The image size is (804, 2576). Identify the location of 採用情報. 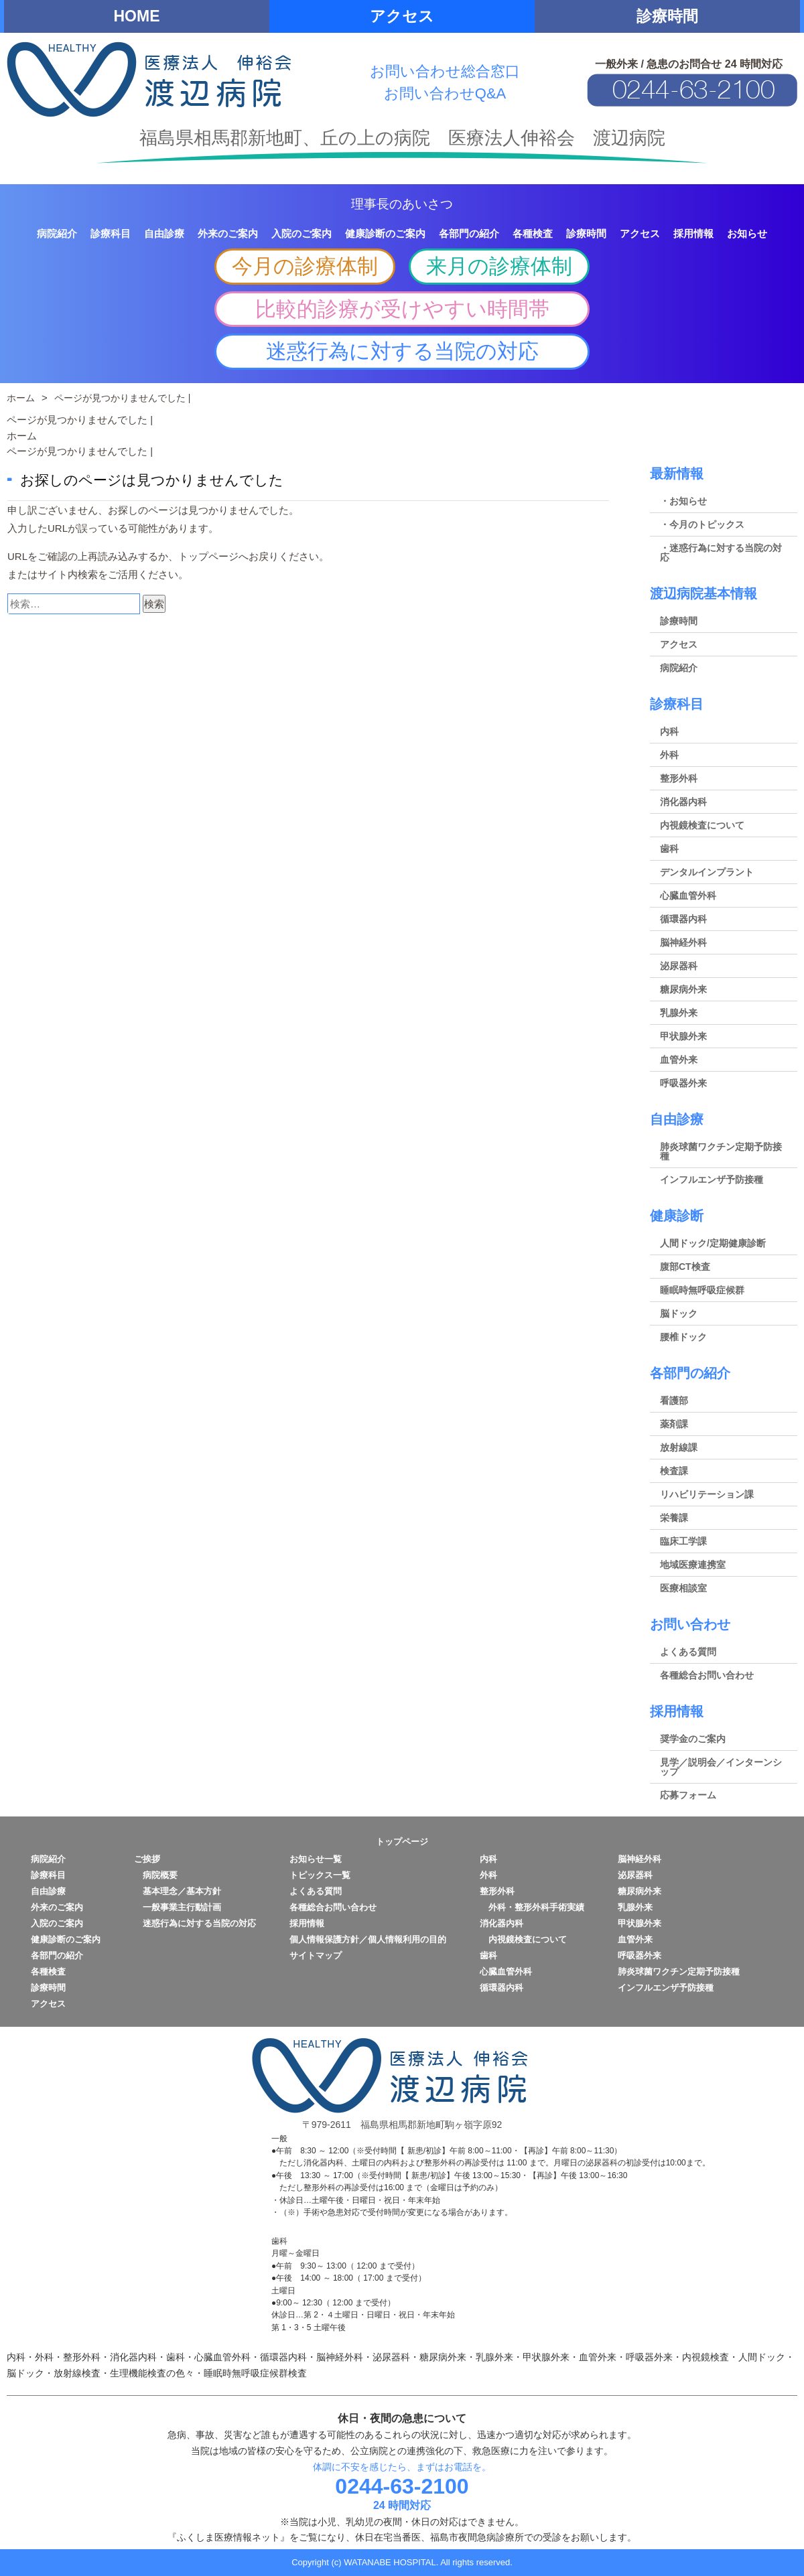
(677, 1711).